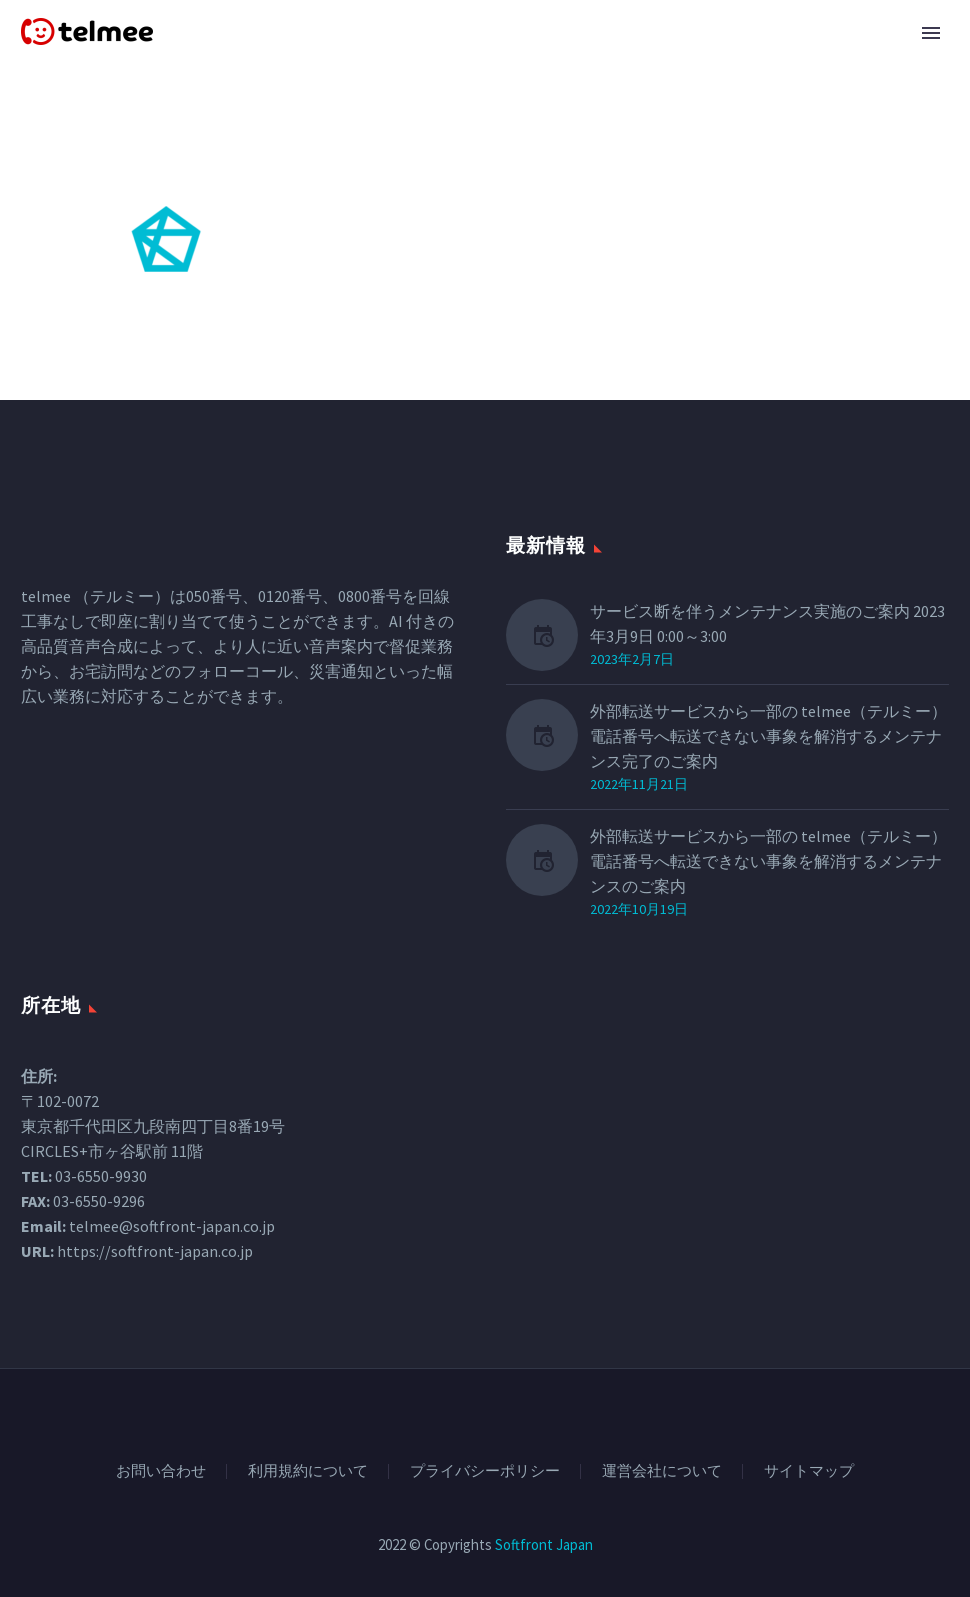 This screenshot has height=1597, width=970. I want to click on 外部転送サービスから一部の telmee（テルミー） 電話番号へ転送できない事象を解消するメンテナンス完了のご案内, so click(768, 736).